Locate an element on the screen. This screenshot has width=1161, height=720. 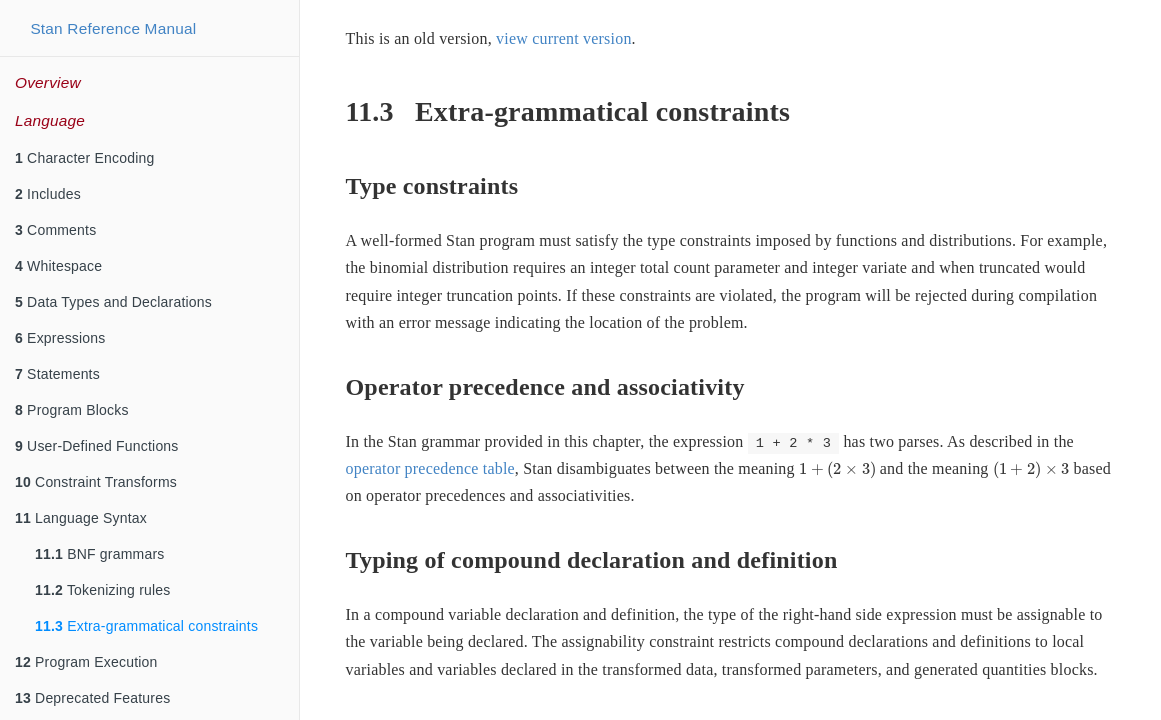
operator precedence table is located at coordinates (430, 468).